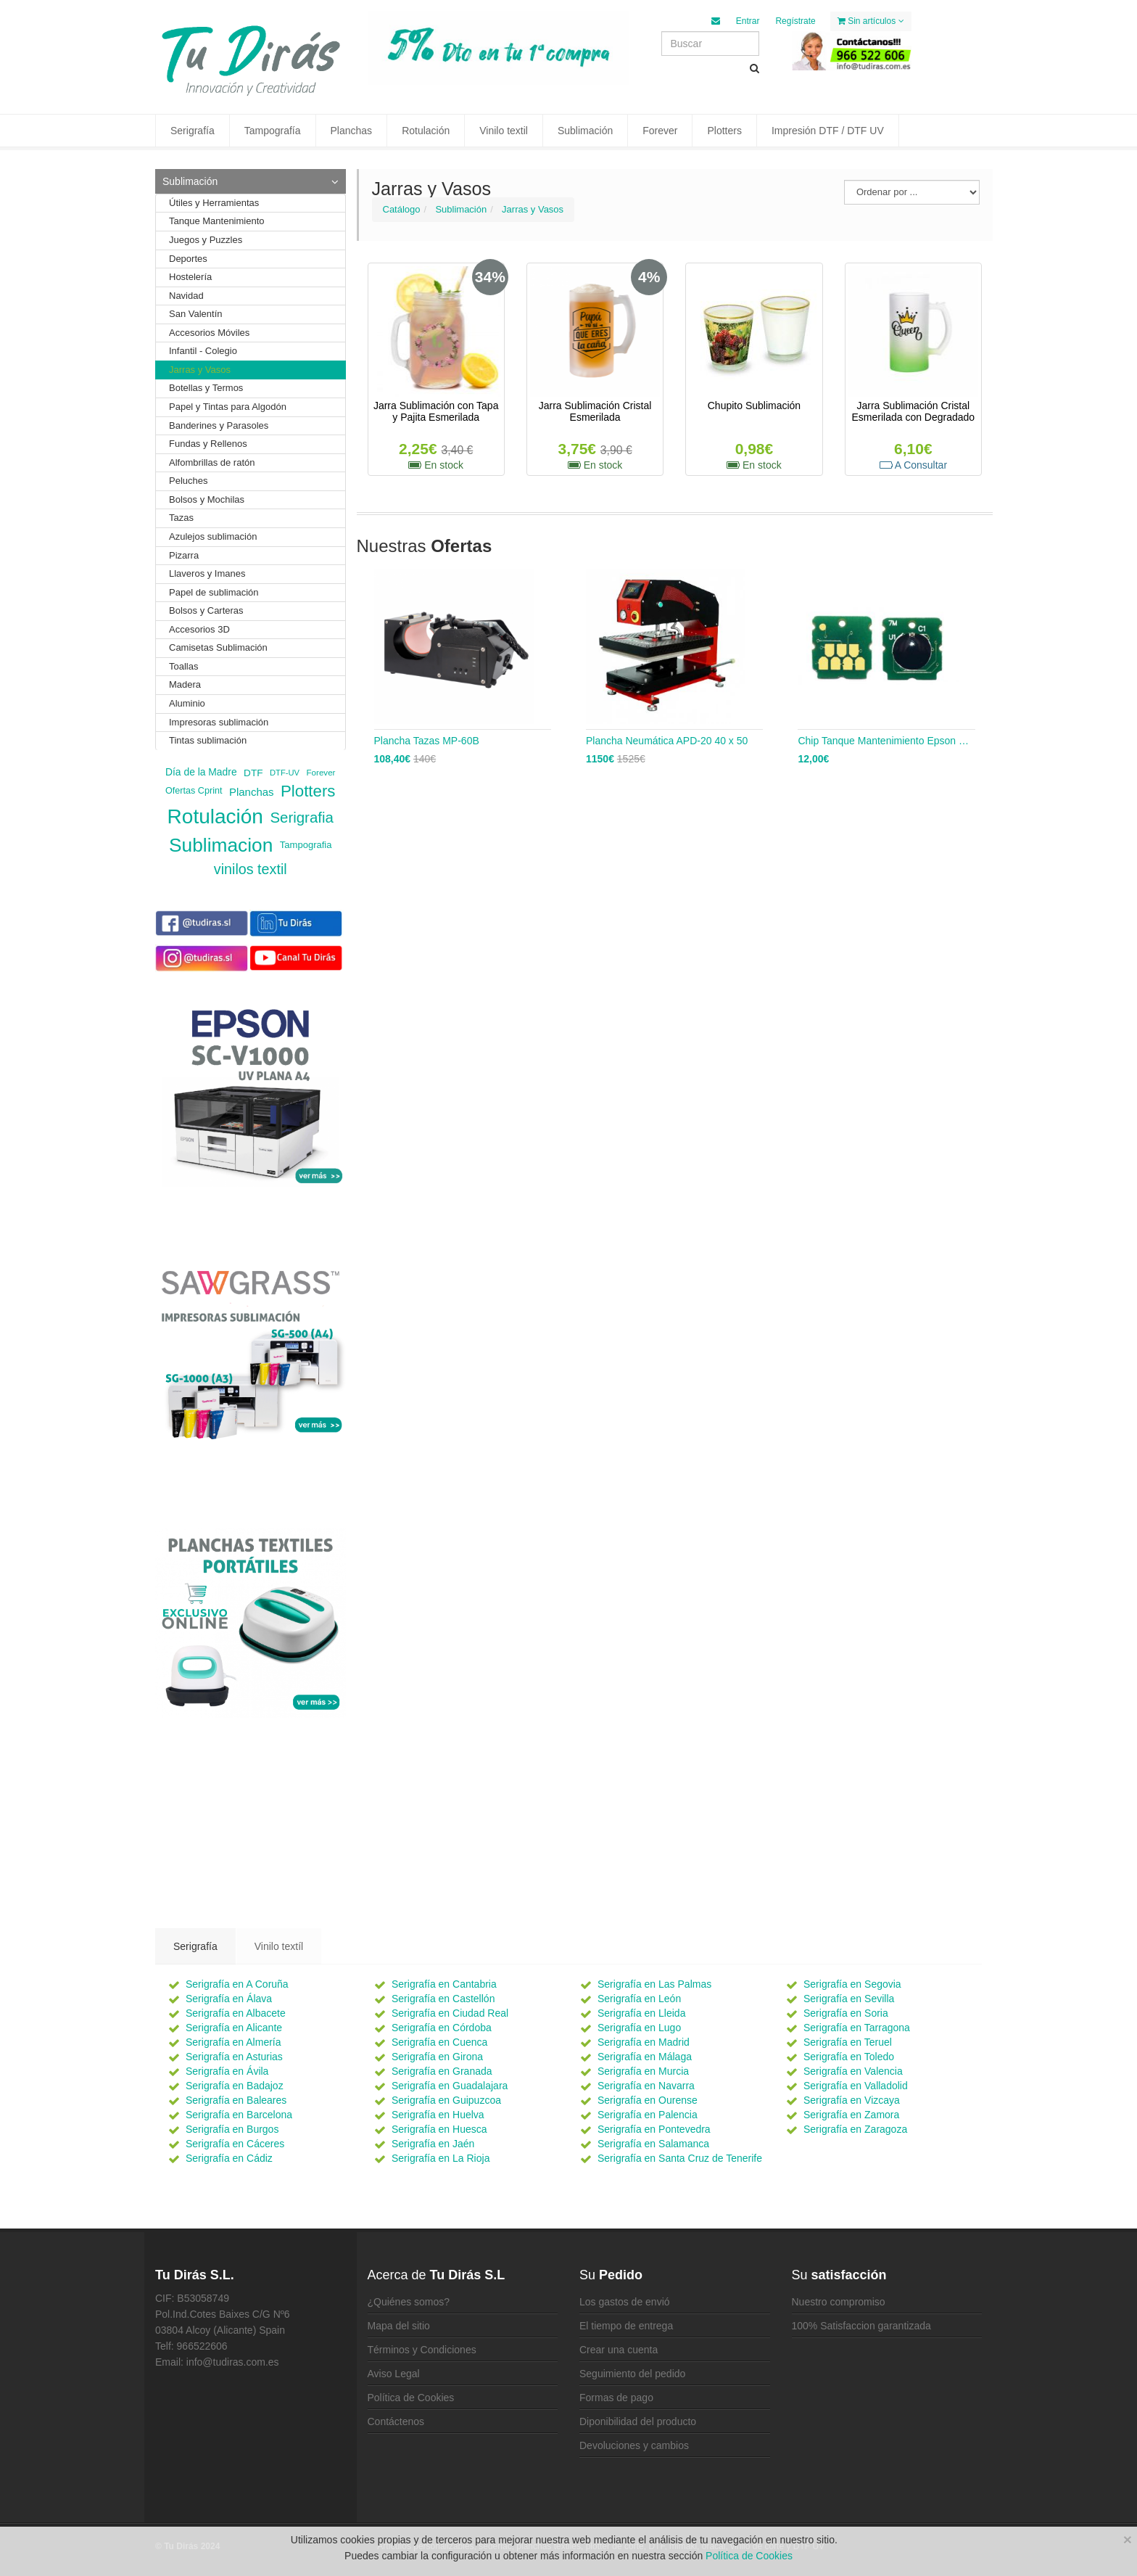 Image resolution: width=1137 pixels, height=2576 pixels. I want to click on Serigrafía en La Rioja, so click(440, 2158).